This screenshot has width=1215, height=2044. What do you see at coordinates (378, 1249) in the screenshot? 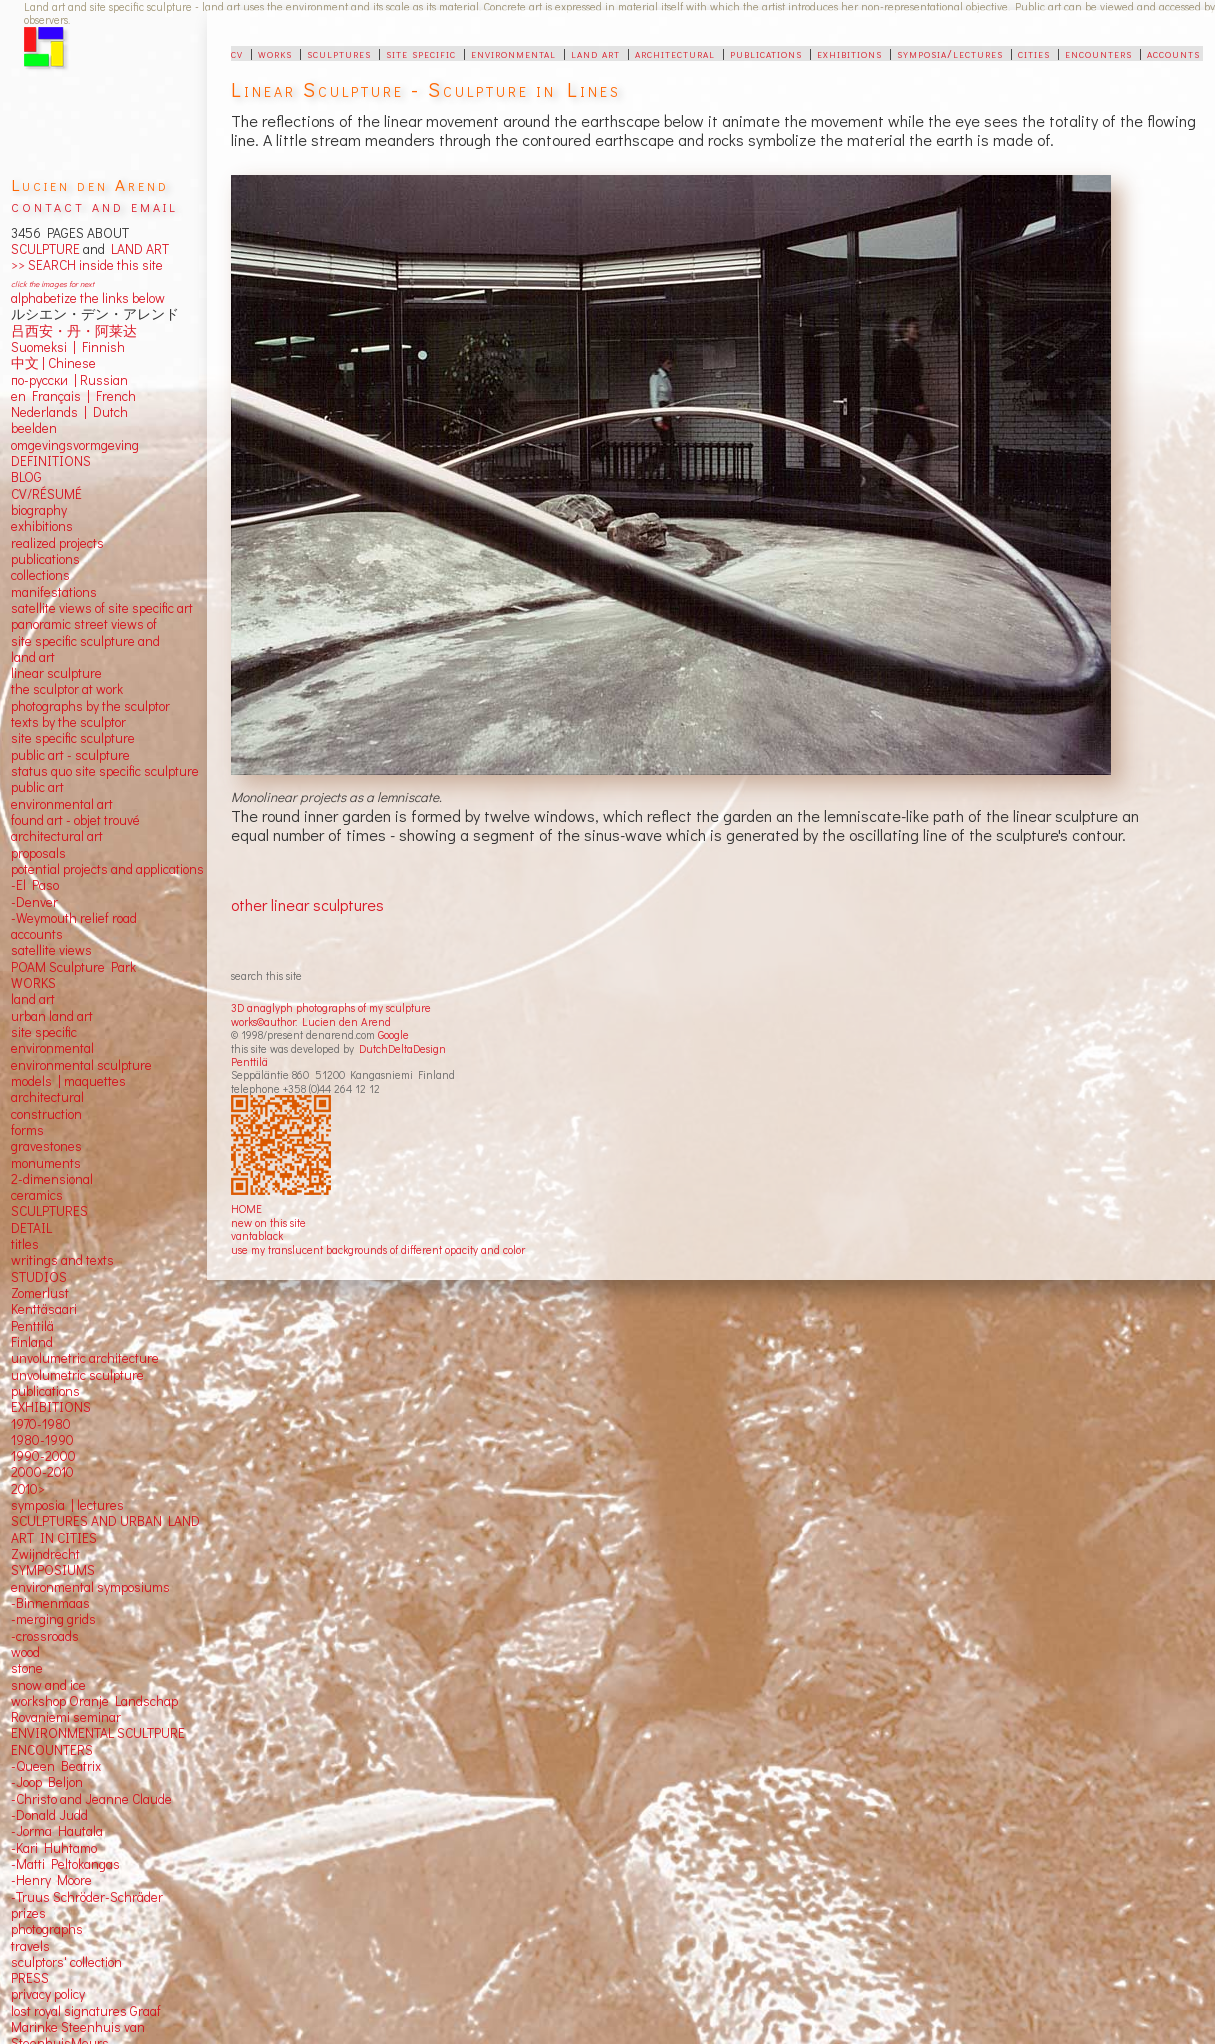
I see `use my translucent backgrounds of different opacity and color` at bounding box center [378, 1249].